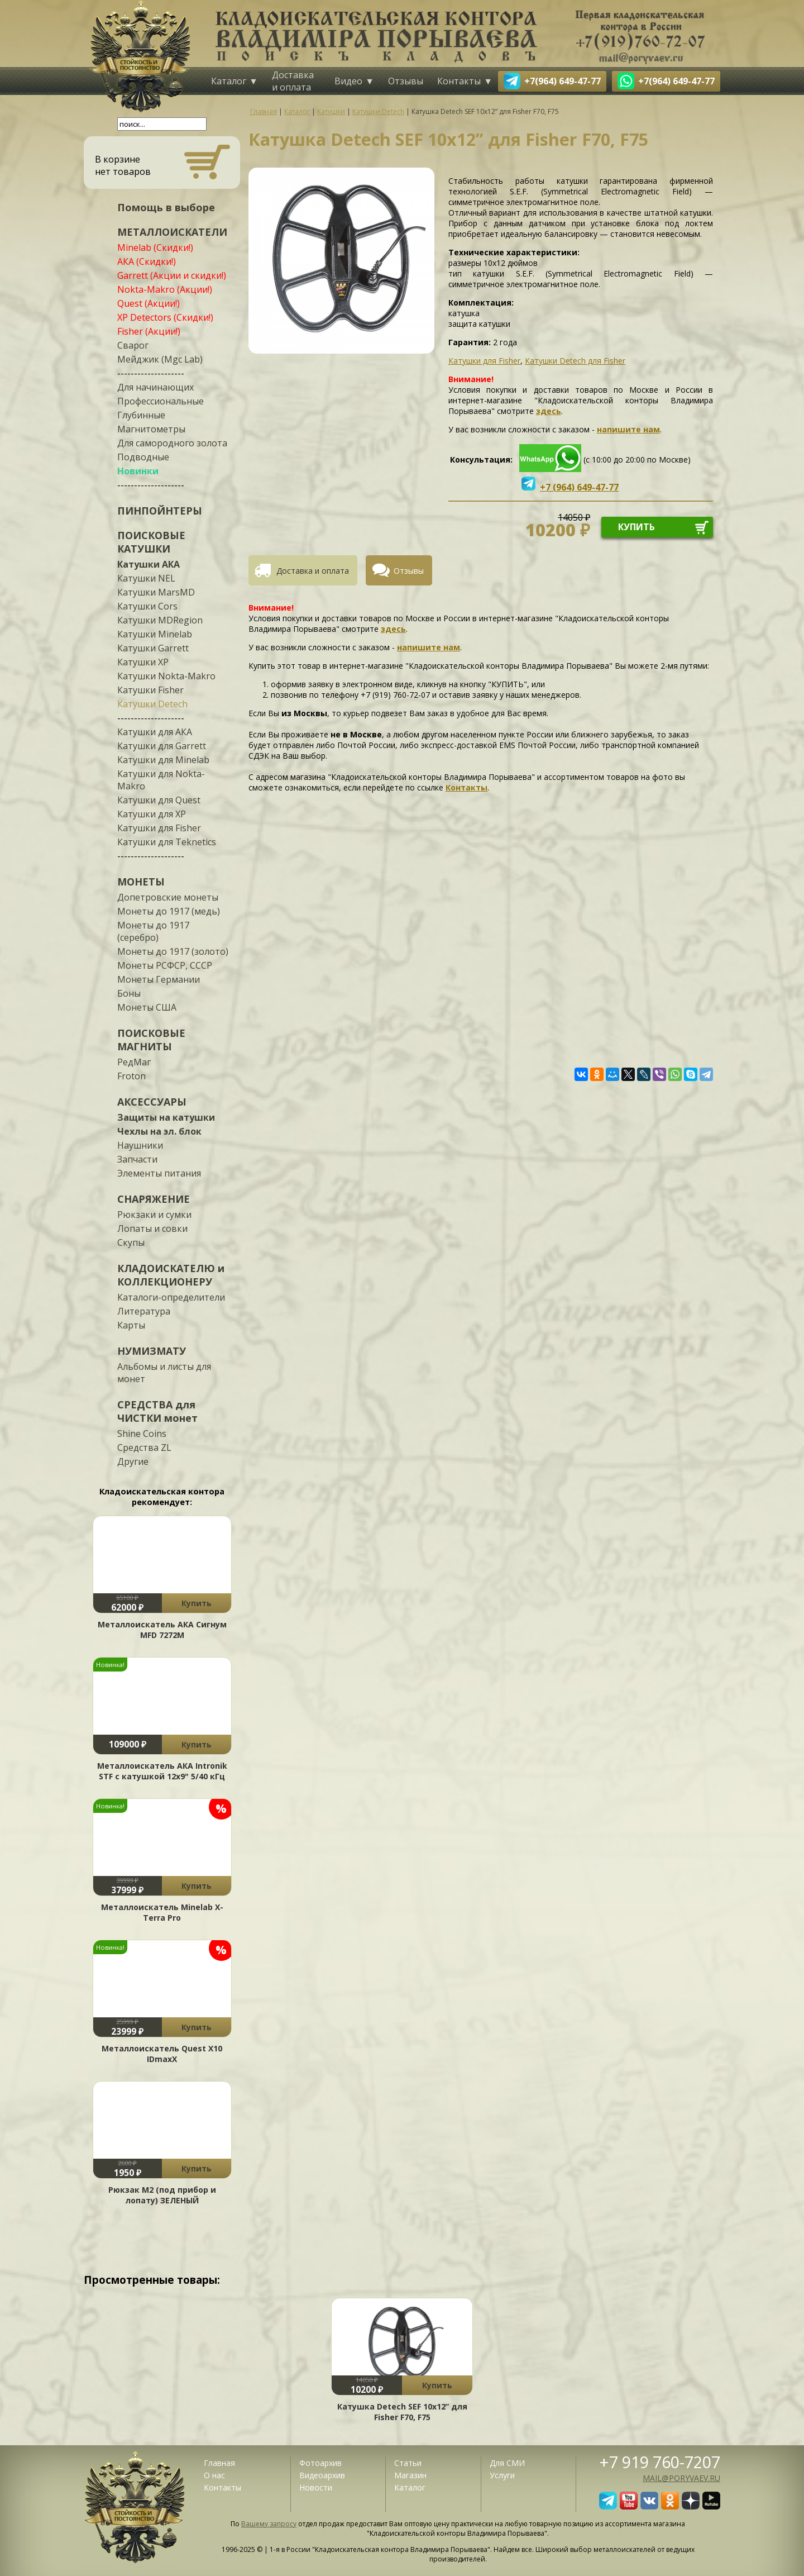 The height and width of the screenshot is (2576, 804). What do you see at coordinates (147, 606) in the screenshot?
I see `Катушки Cors` at bounding box center [147, 606].